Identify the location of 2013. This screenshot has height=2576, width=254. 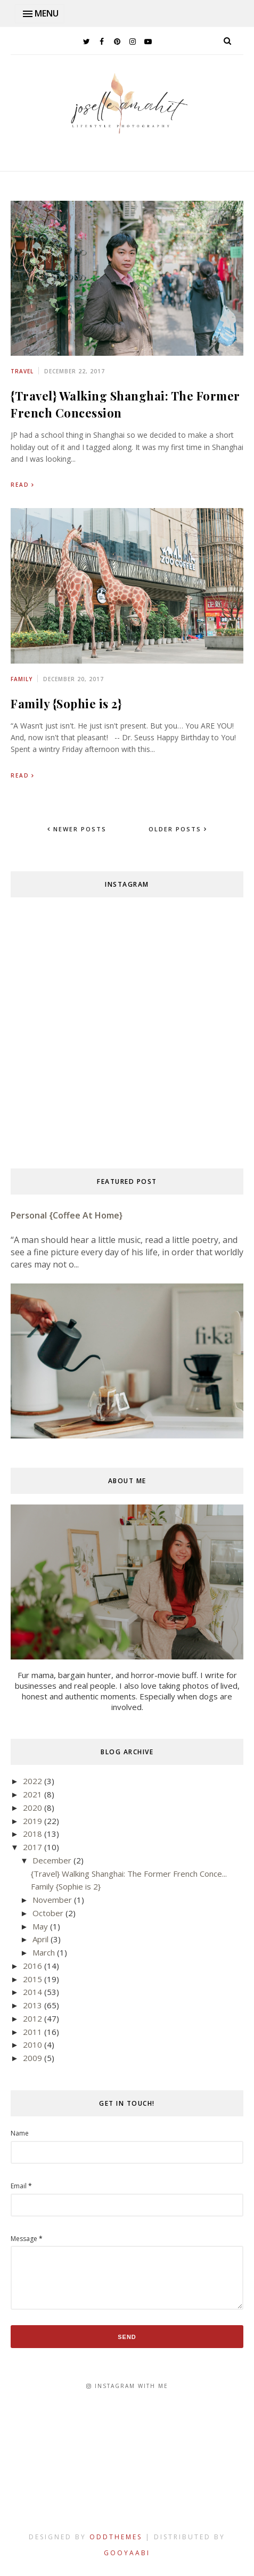
(32, 2005).